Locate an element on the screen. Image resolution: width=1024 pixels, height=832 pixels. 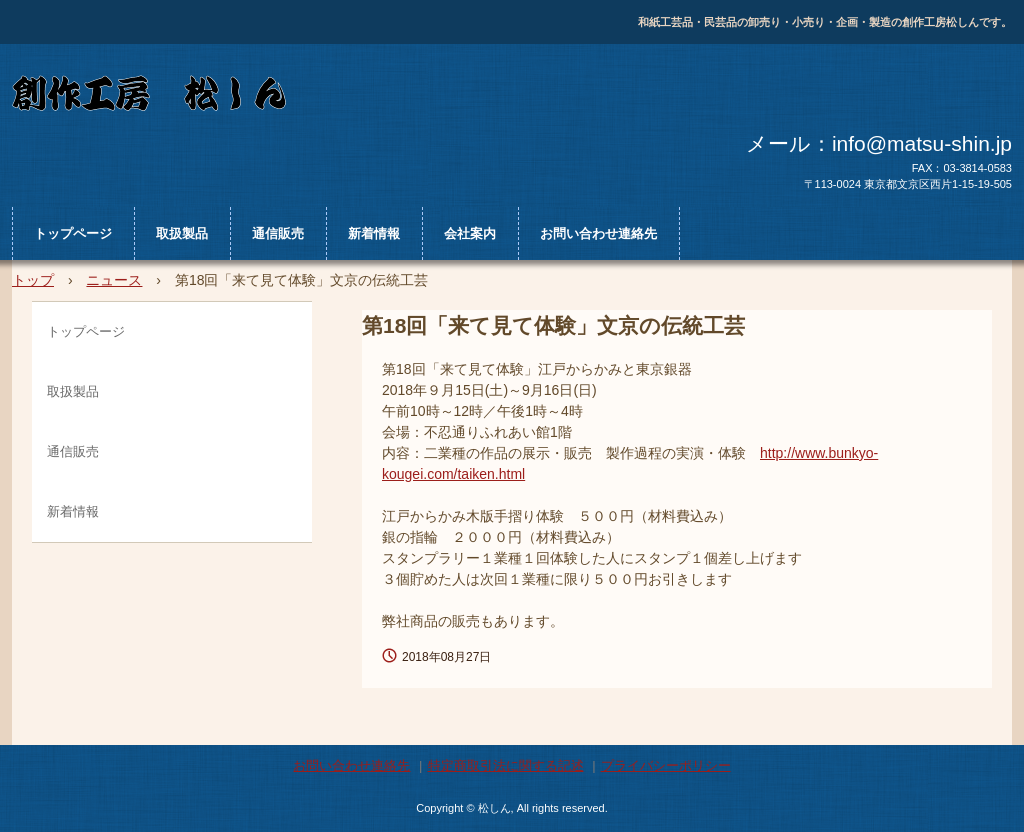
ニュース is located at coordinates (114, 280).